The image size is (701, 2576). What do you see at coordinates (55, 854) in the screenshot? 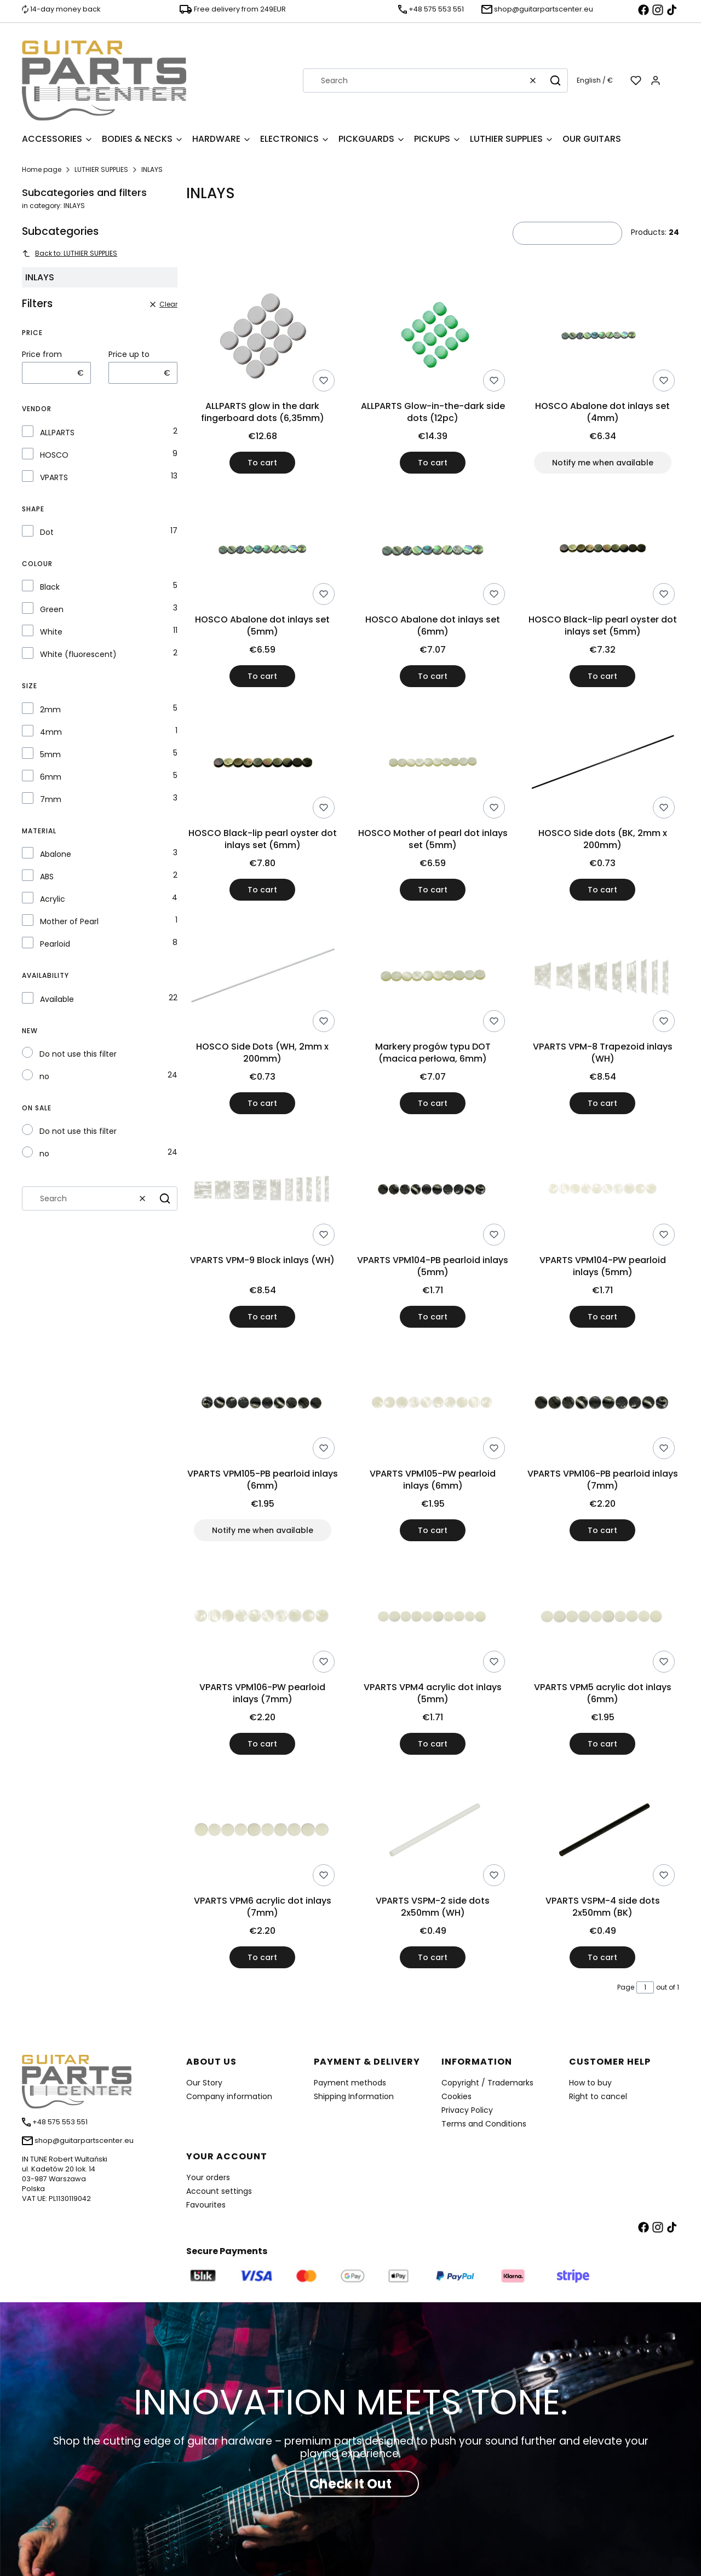
I see `Abalone` at bounding box center [55, 854].